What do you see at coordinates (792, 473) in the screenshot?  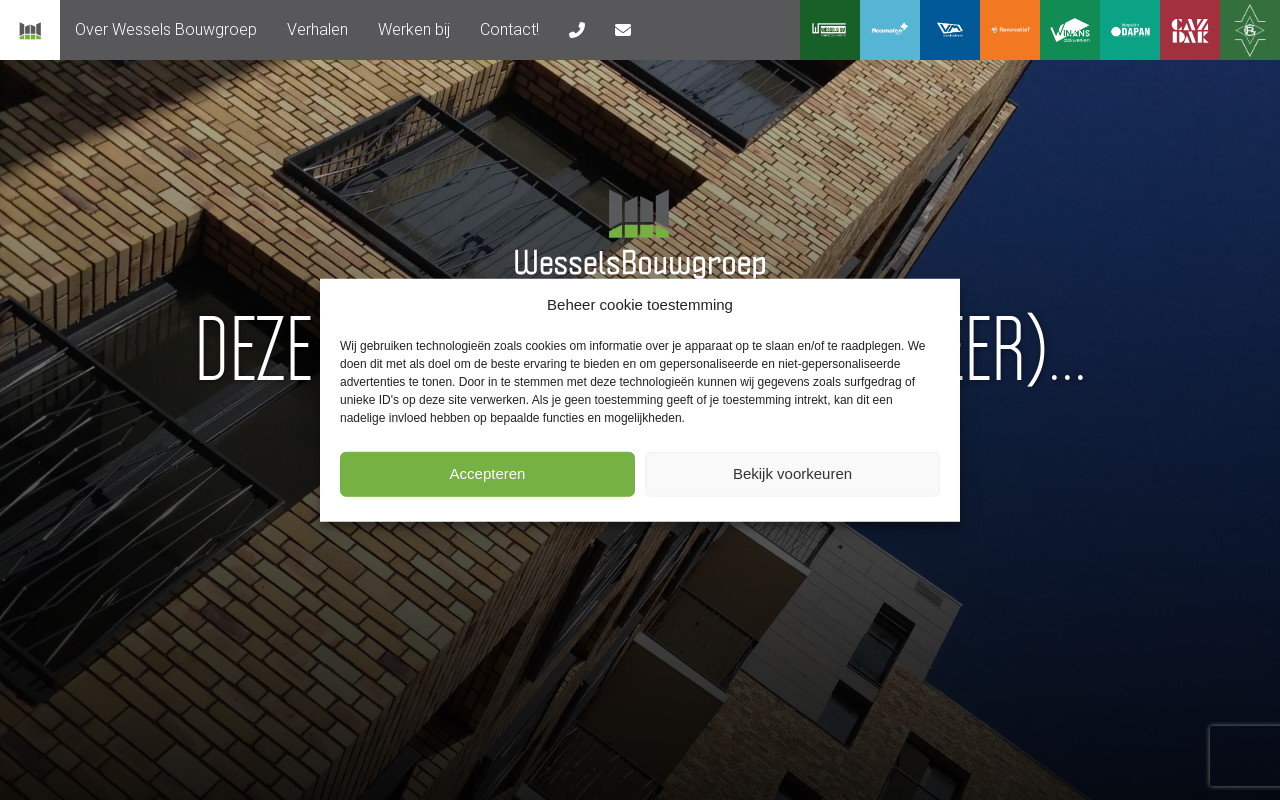 I see `Bekijk voorkeuren` at bounding box center [792, 473].